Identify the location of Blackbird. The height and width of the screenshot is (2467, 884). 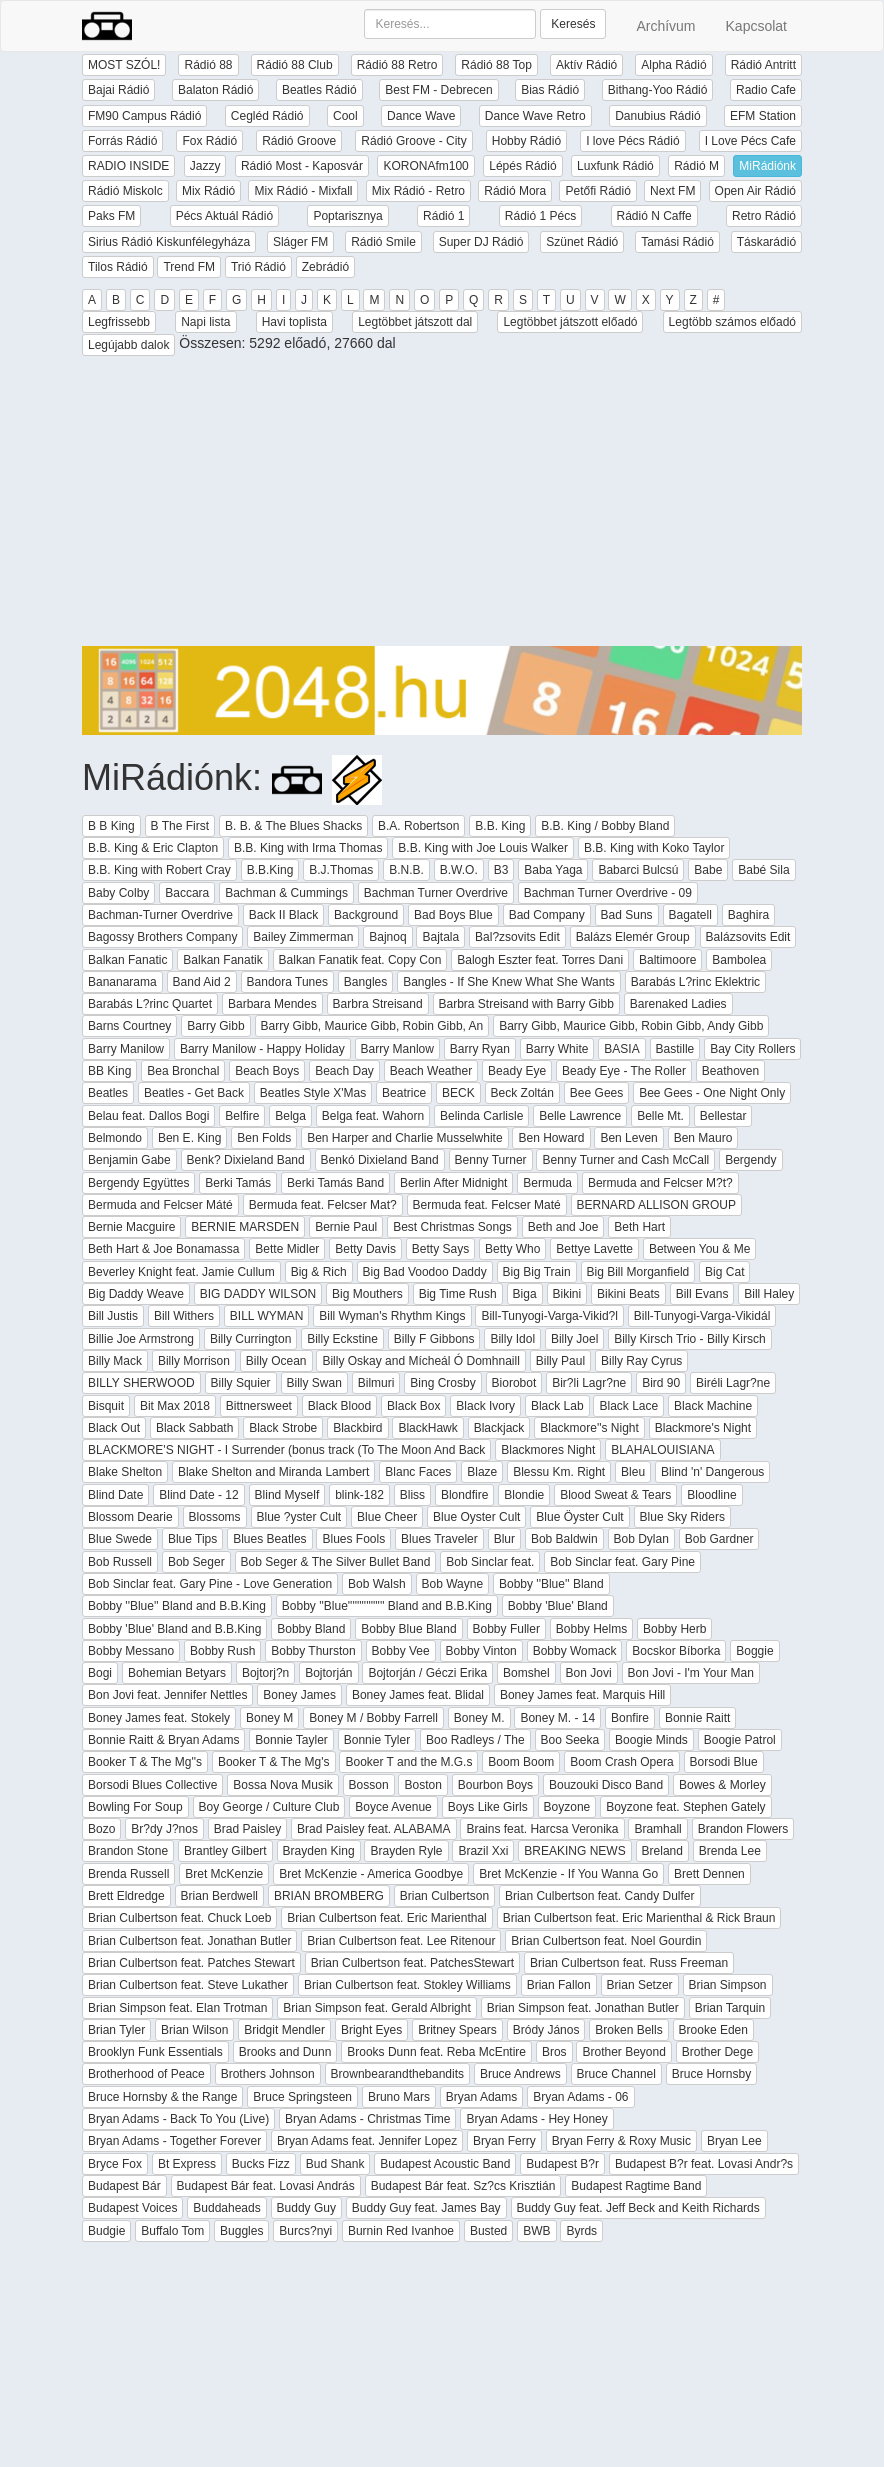
(357, 1428).